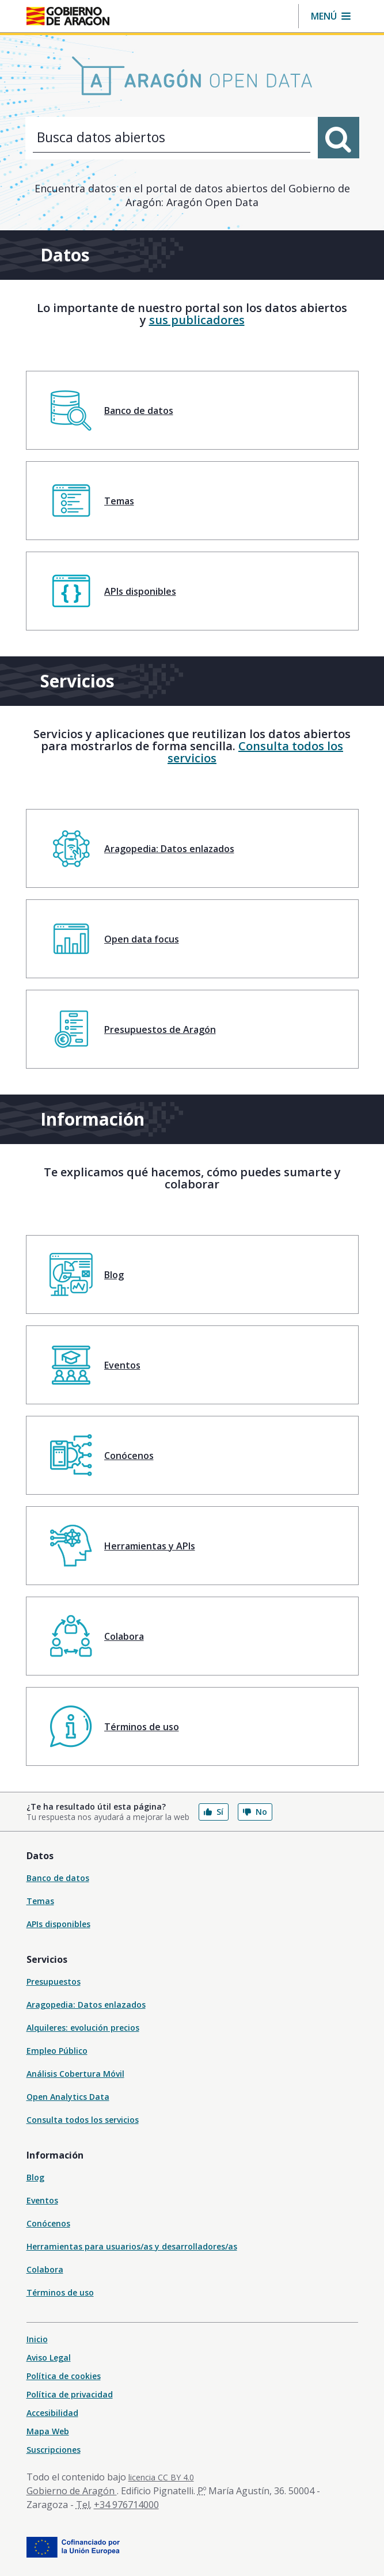 This screenshot has width=384, height=2576. I want to click on Suscripciones, so click(53, 2449).